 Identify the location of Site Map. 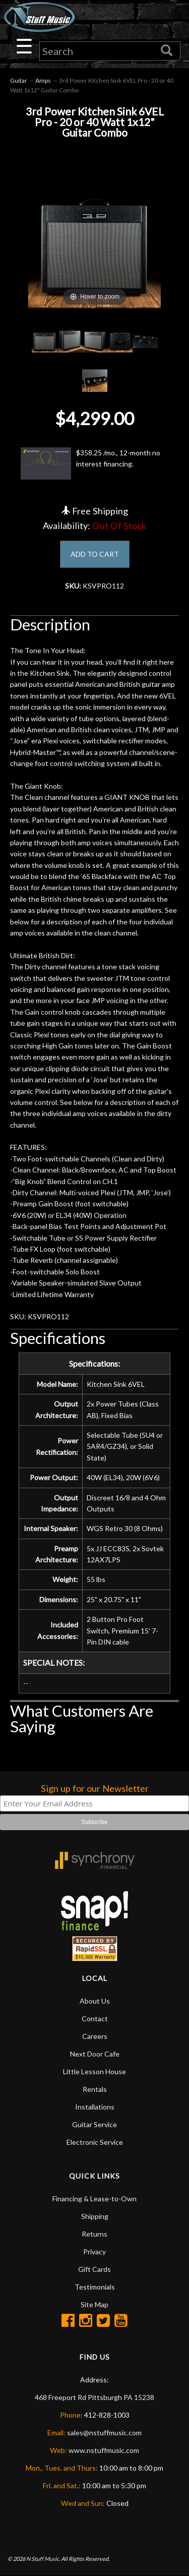
(94, 2304).